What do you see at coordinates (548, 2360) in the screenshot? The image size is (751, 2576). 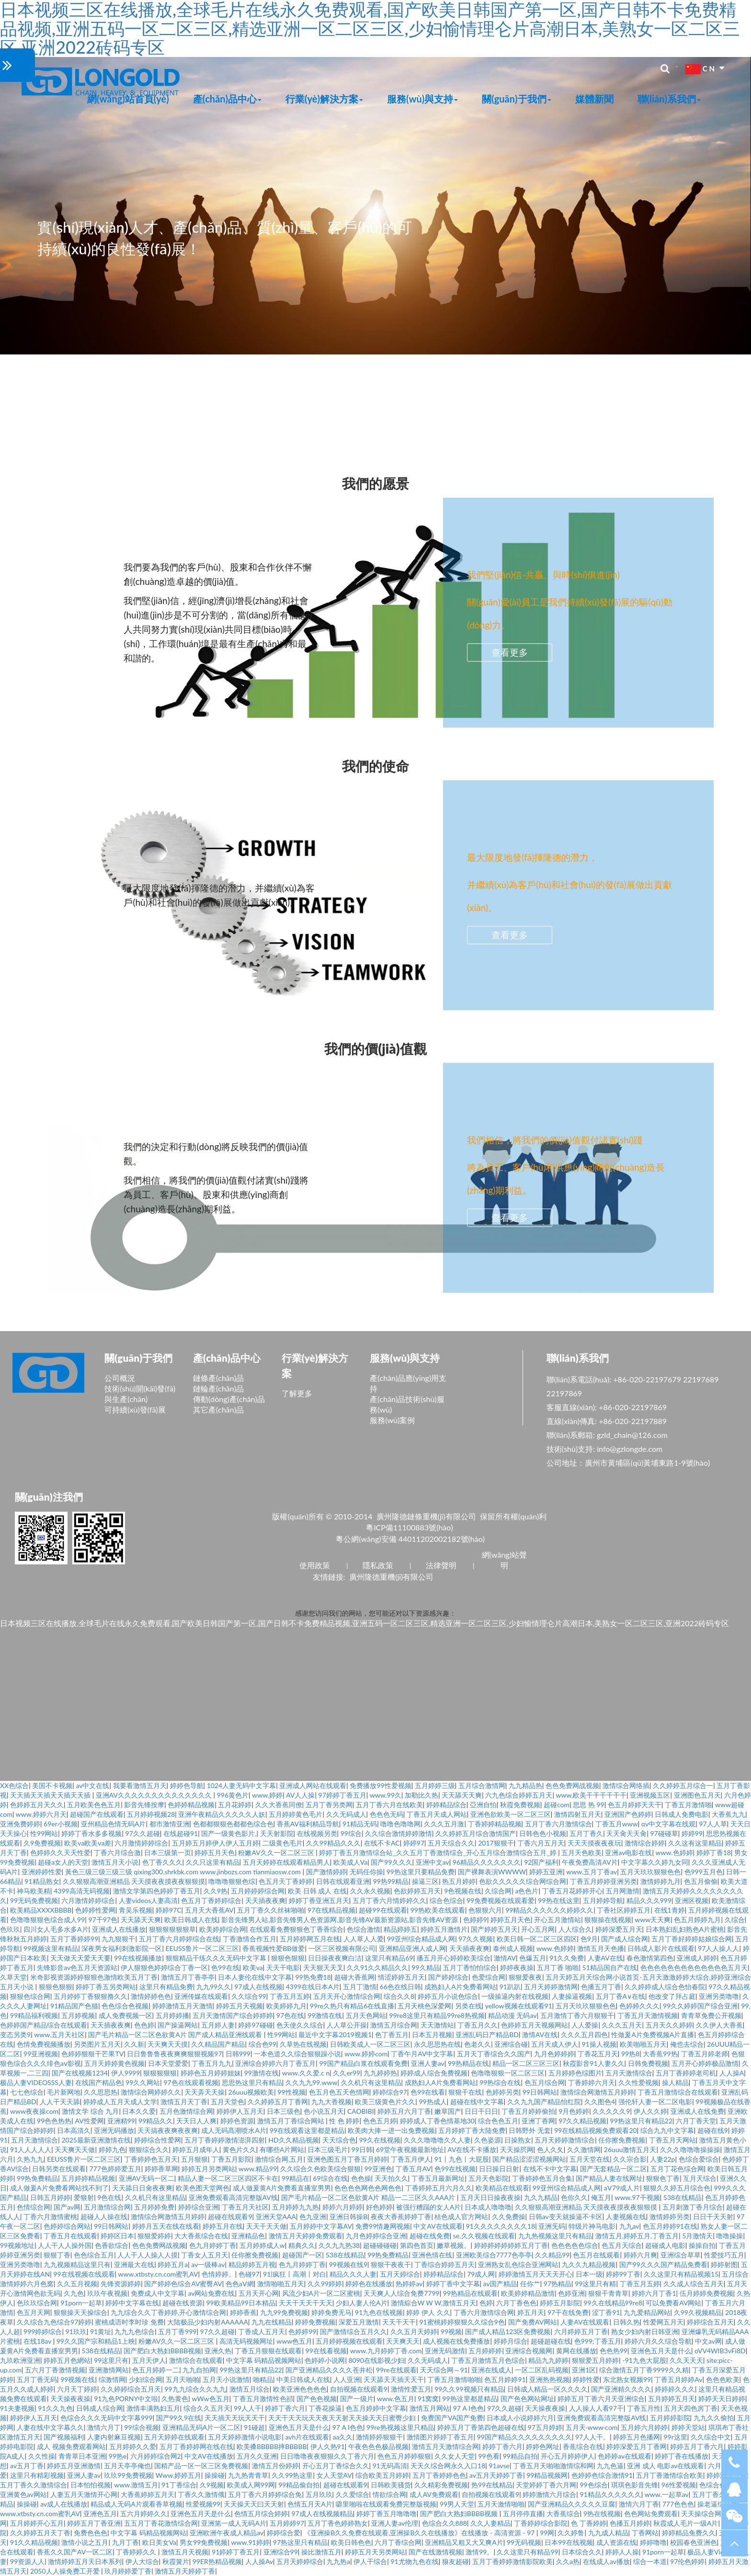 I see `精品九九婷婷` at bounding box center [548, 2360].